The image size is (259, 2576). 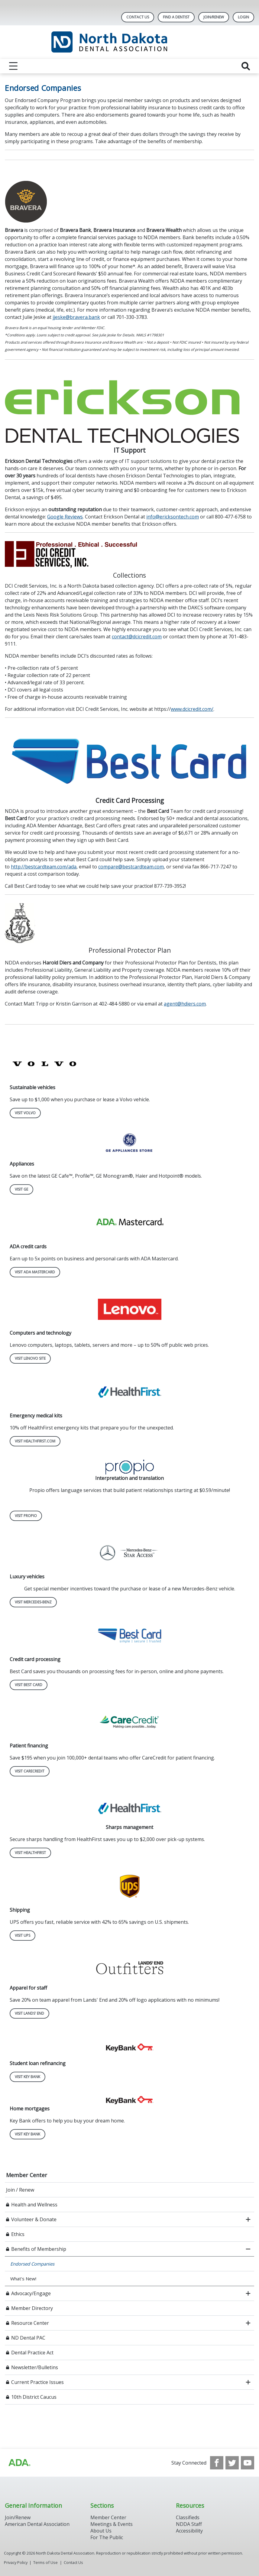 What do you see at coordinates (111, 2524) in the screenshot?
I see `Meetings & Events` at bounding box center [111, 2524].